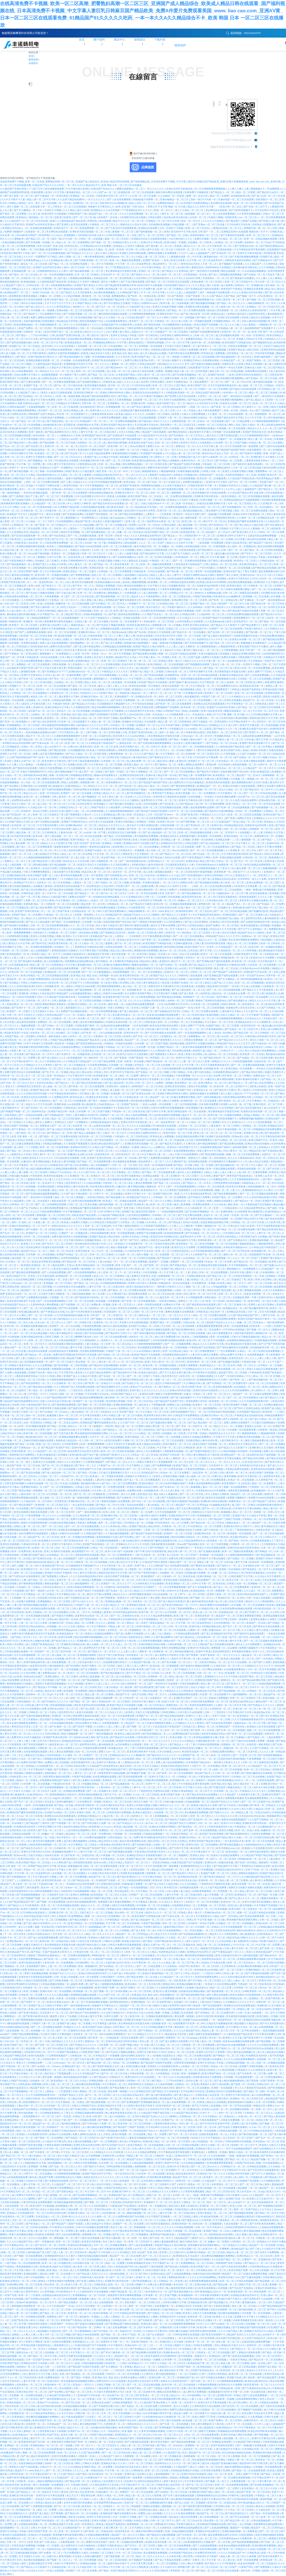 The image size is (286, 2576). I want to click on 懂色av成人一区二区三区, so click(184, 389).